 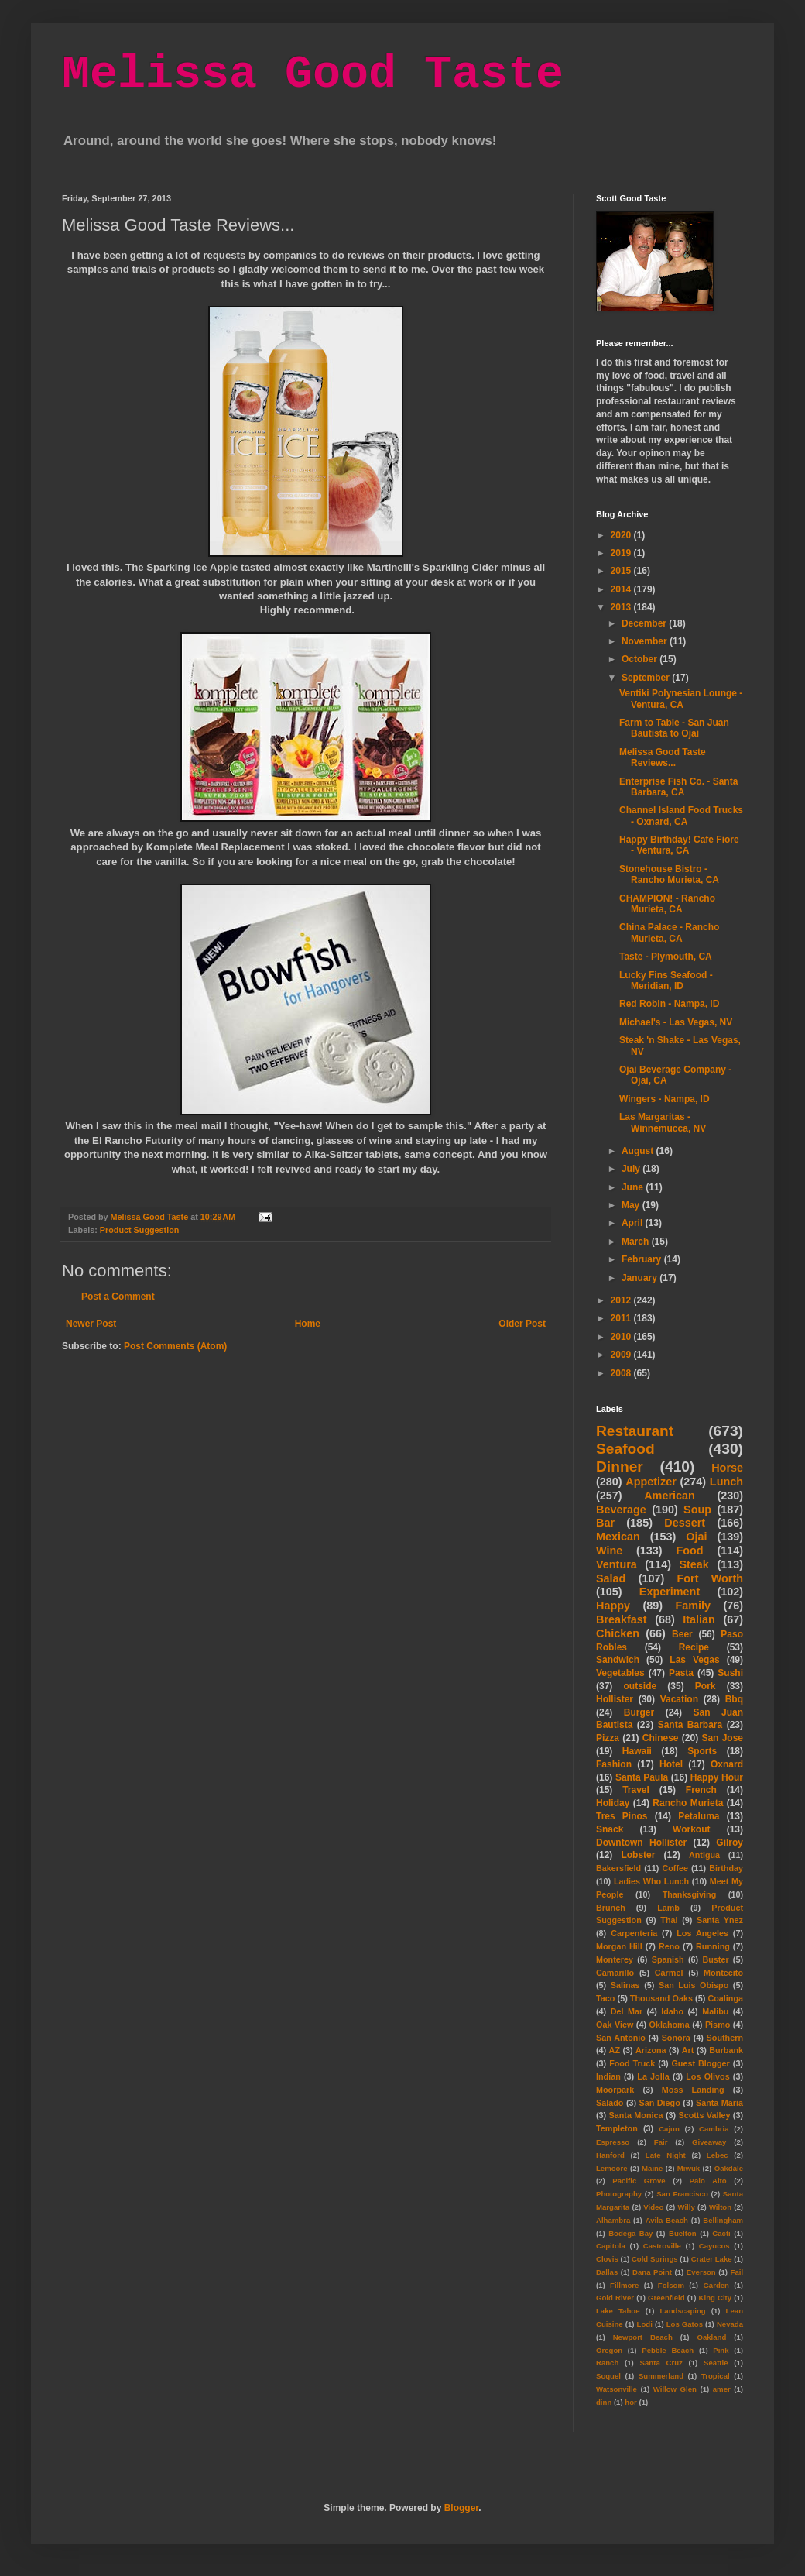 What do you see at coordinates (729, 1842) in the screenshot?
I see `Gilroy` at bounding box center [729, 1842].